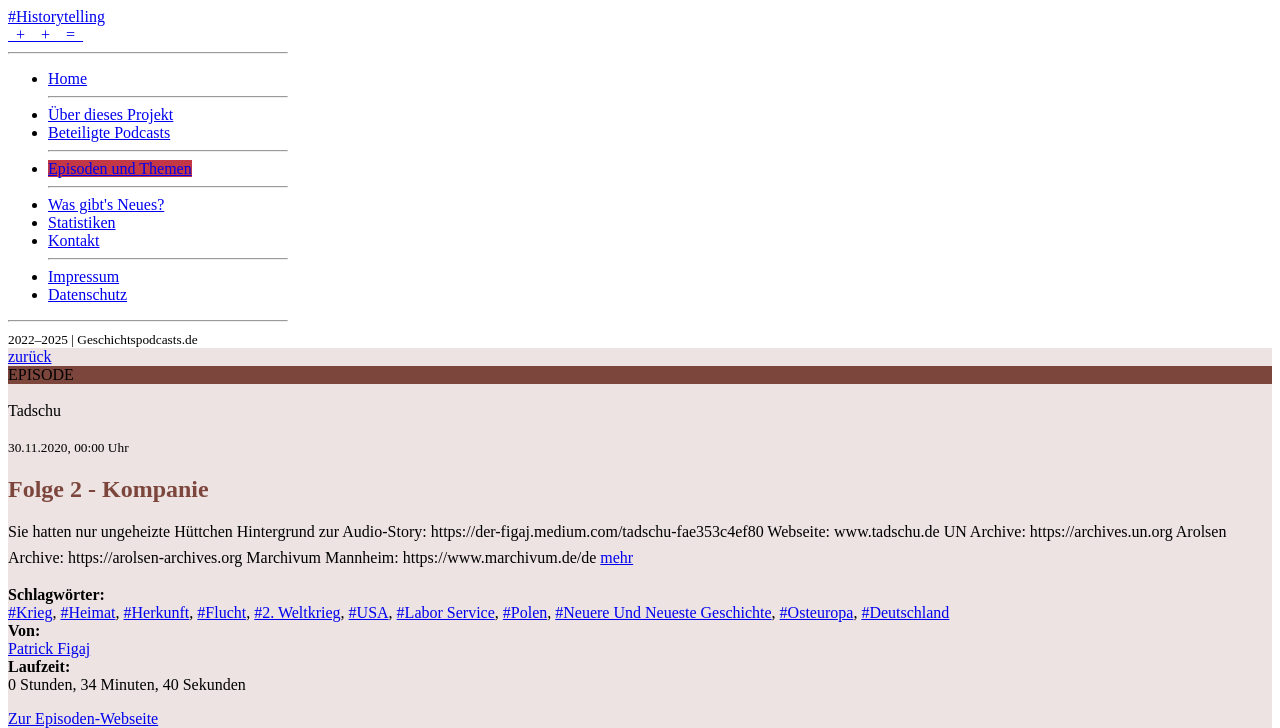 Image resolution: width=1280 pixels, height=728 pixels. Describe the element at coordinates (297, 612) in the screenshot. I see `#2. Weltkrieg` at that location.